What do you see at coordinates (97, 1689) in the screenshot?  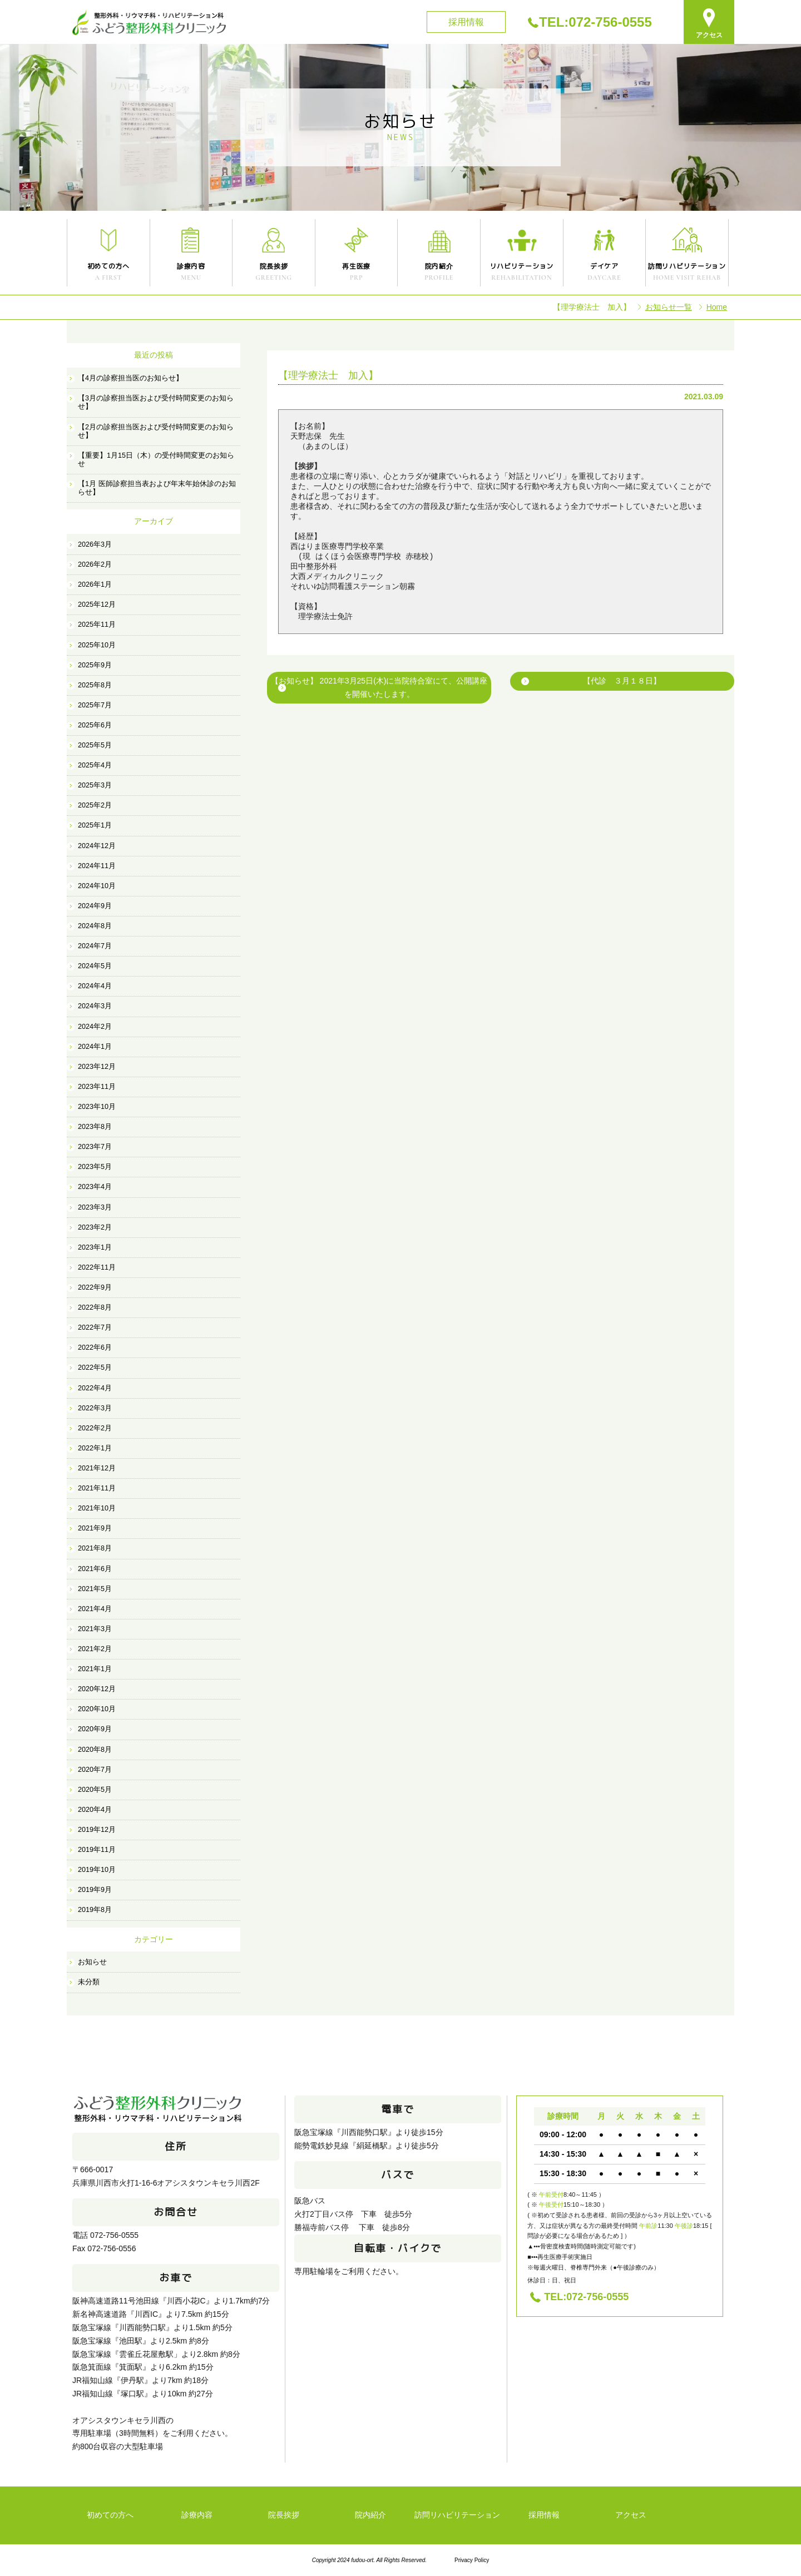 I see `2020年12月` at bounding box center [97, 1689].